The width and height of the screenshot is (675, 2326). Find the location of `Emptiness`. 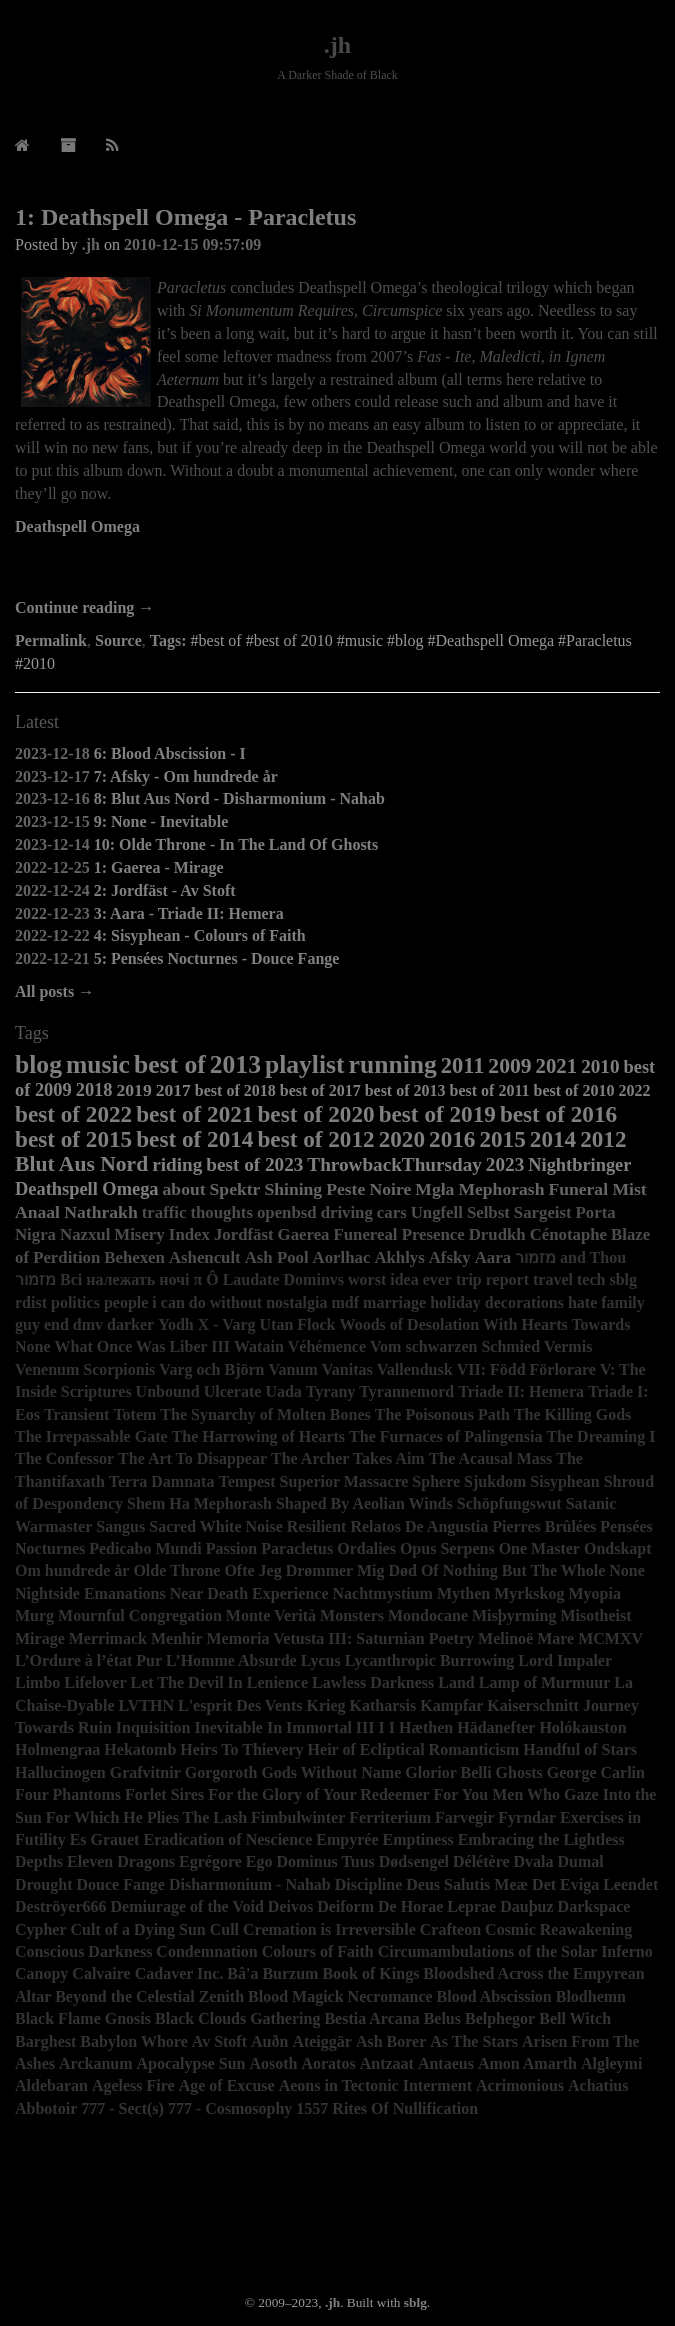

Emptiness is located at coordinates (418, 1839).